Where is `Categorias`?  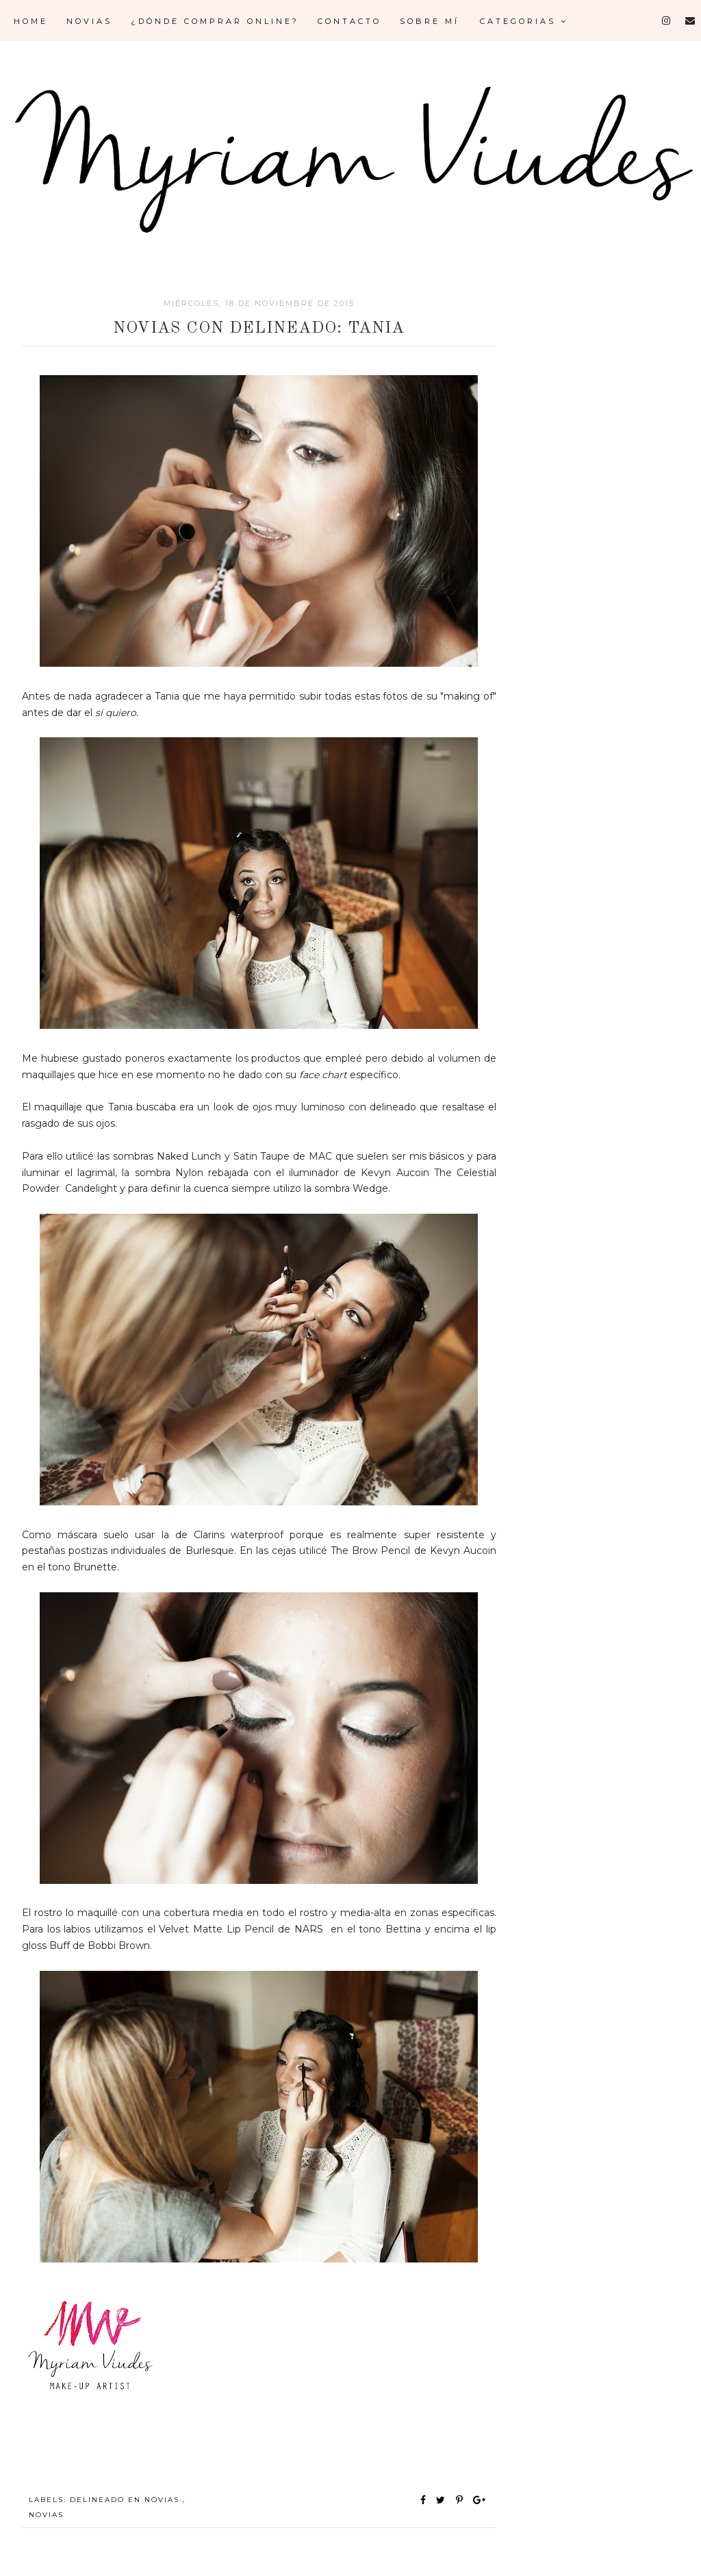 Categorias is located at coordinates (524, 21).